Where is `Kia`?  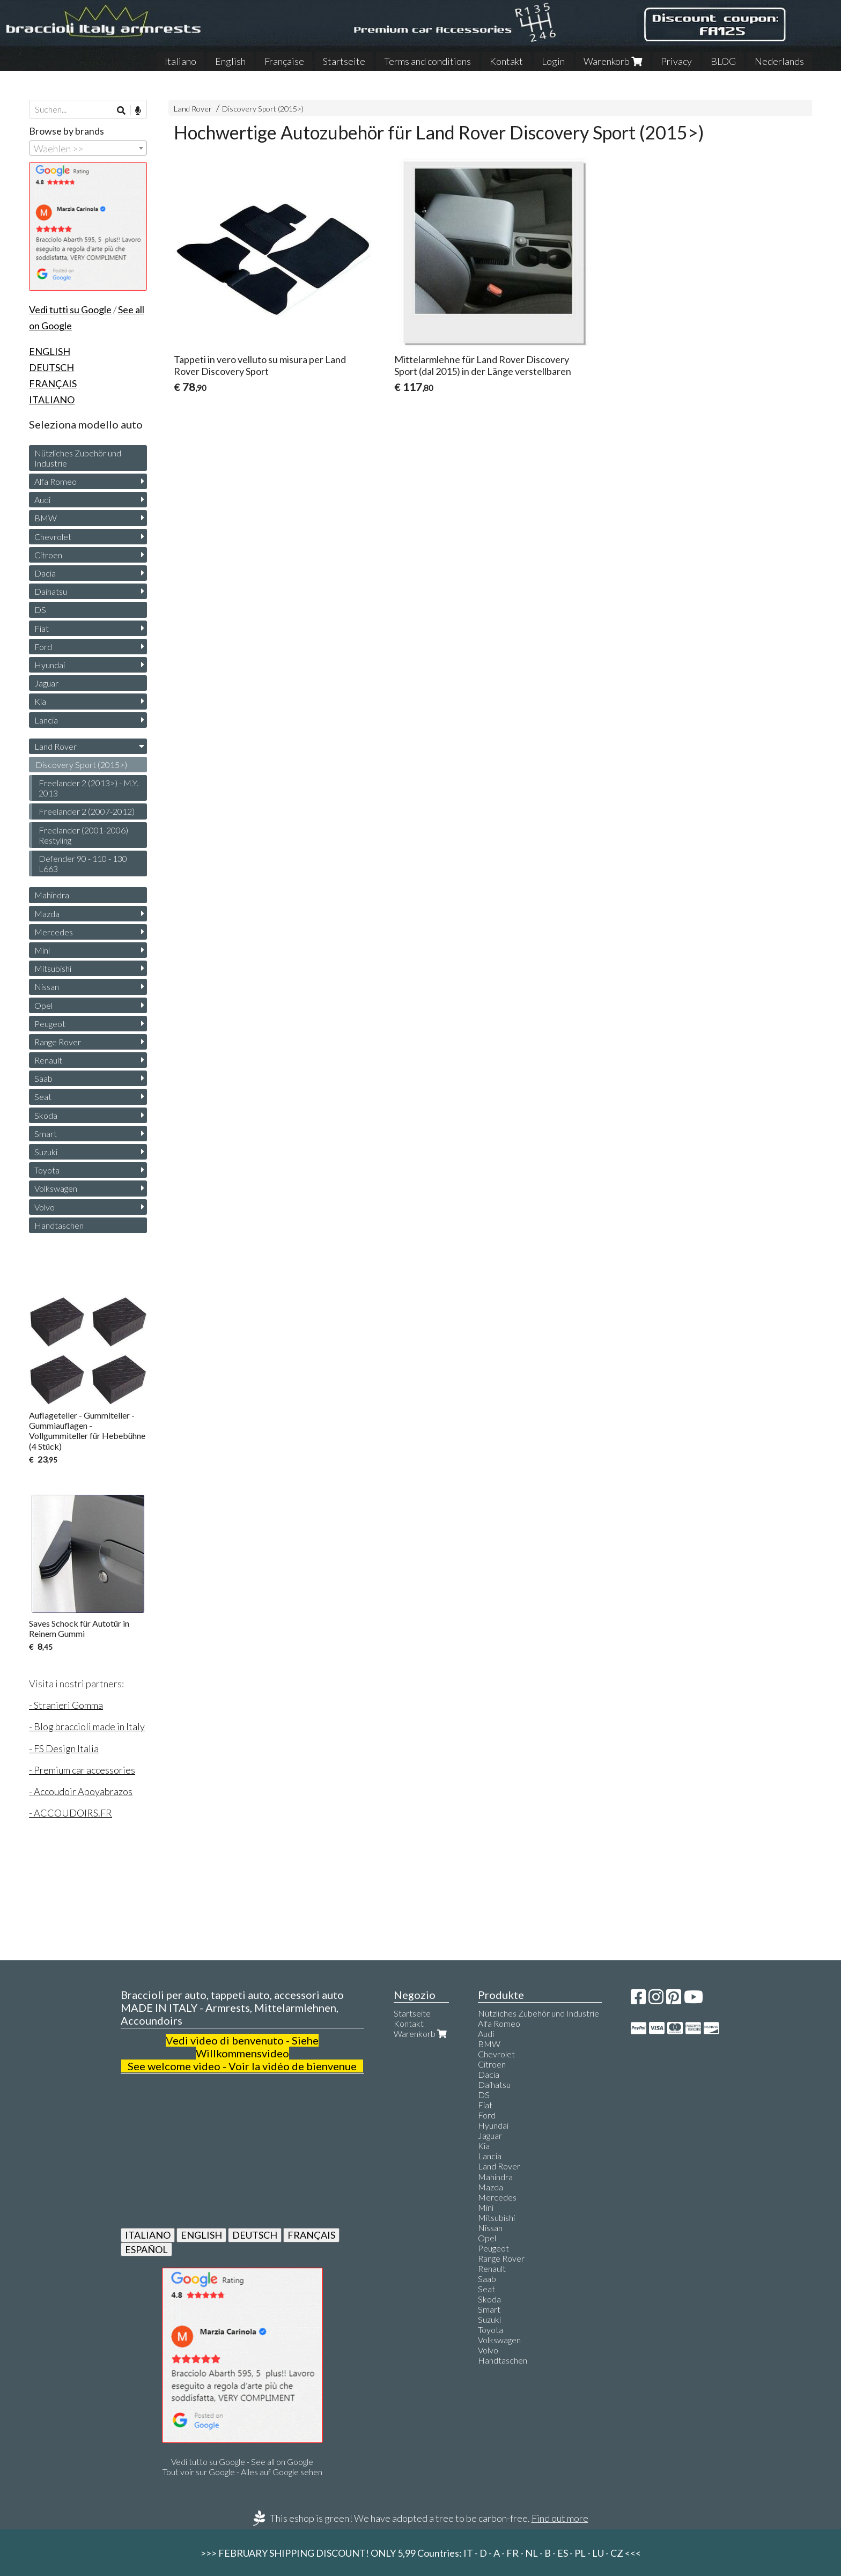
Kia is located at coordinates (40, 701).